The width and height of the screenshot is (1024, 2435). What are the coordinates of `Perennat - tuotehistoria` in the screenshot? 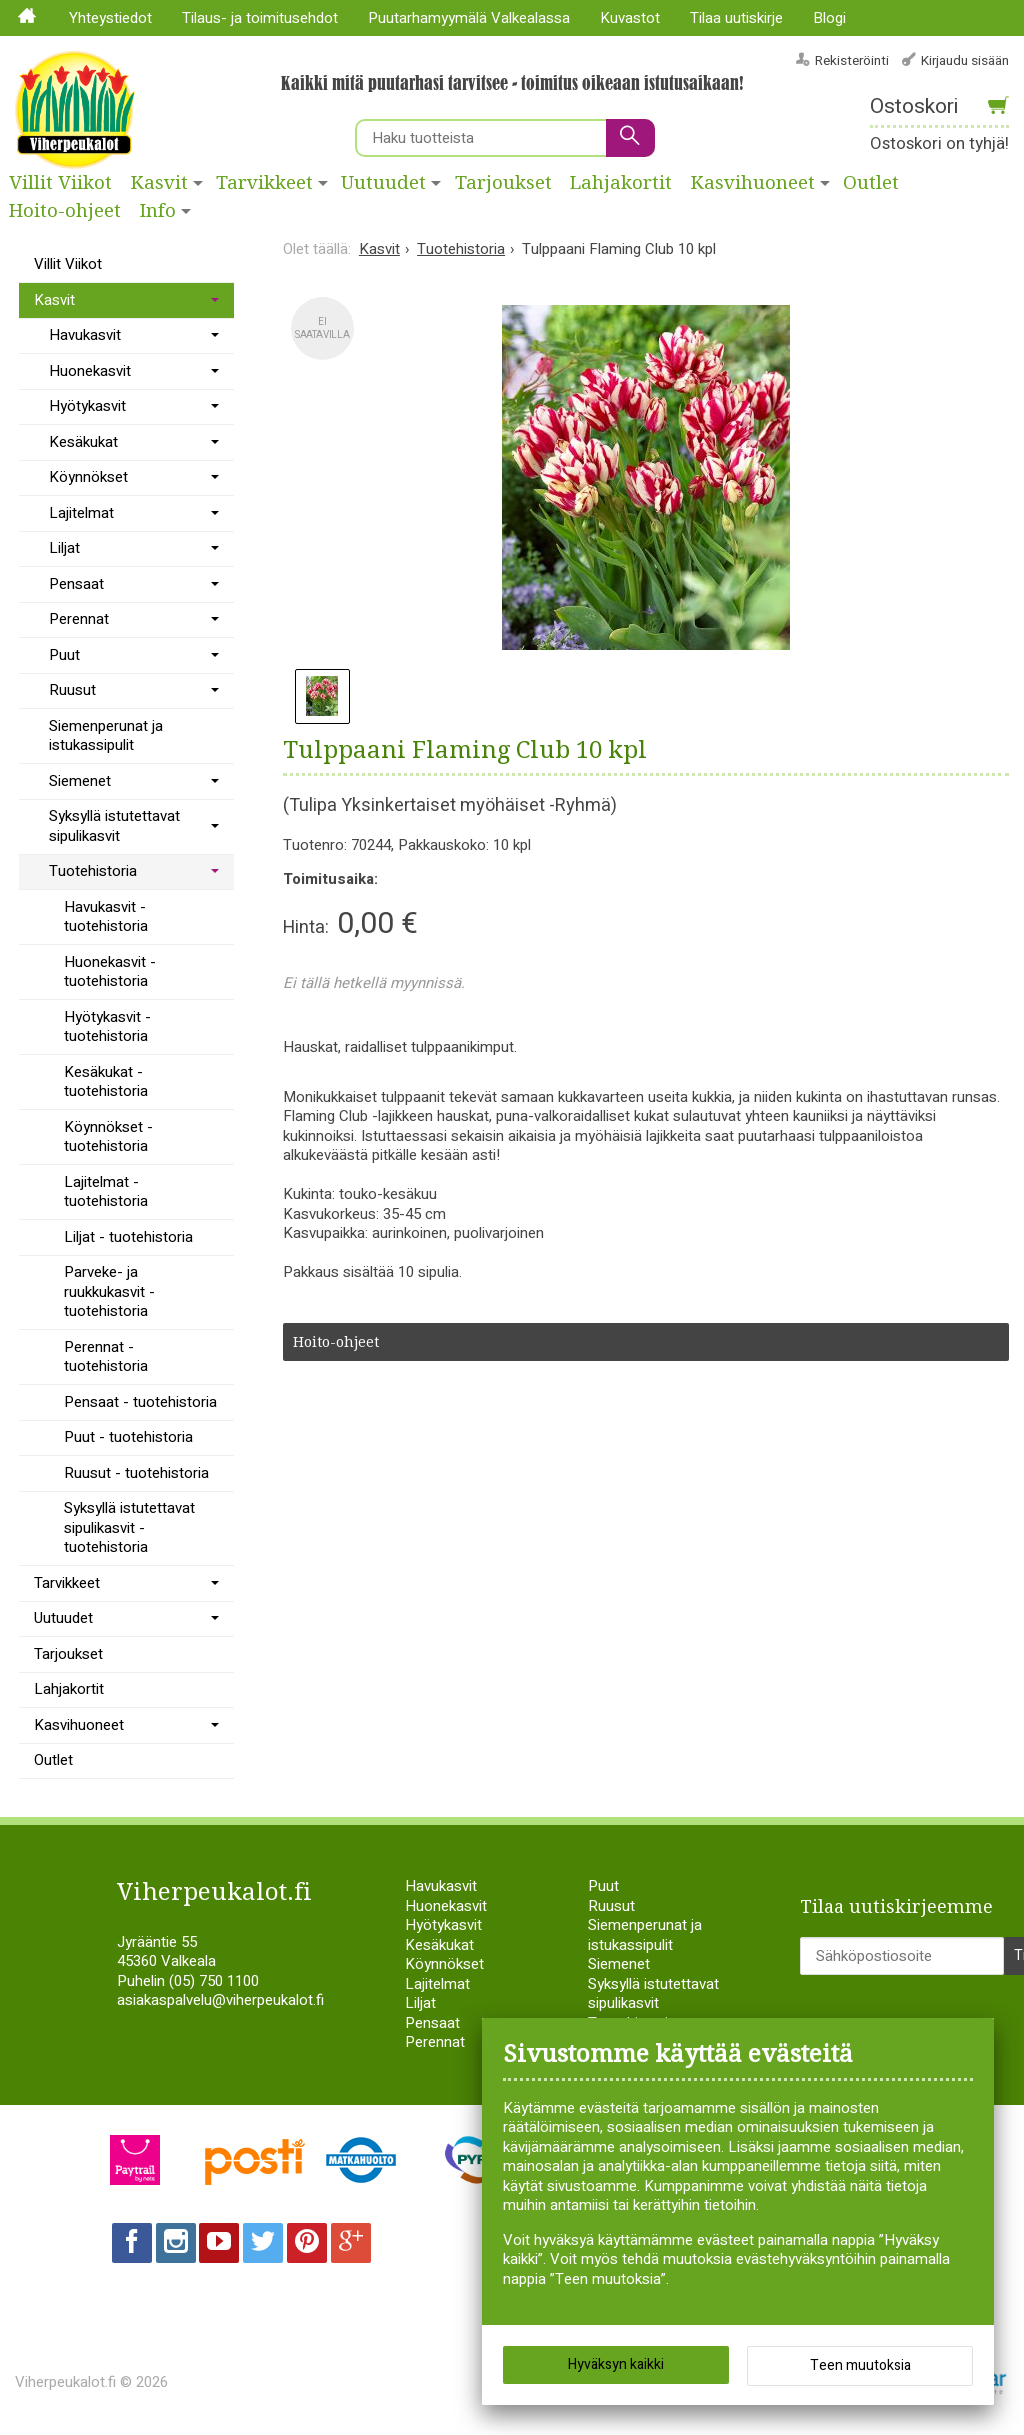 It's located at (106, 1357).